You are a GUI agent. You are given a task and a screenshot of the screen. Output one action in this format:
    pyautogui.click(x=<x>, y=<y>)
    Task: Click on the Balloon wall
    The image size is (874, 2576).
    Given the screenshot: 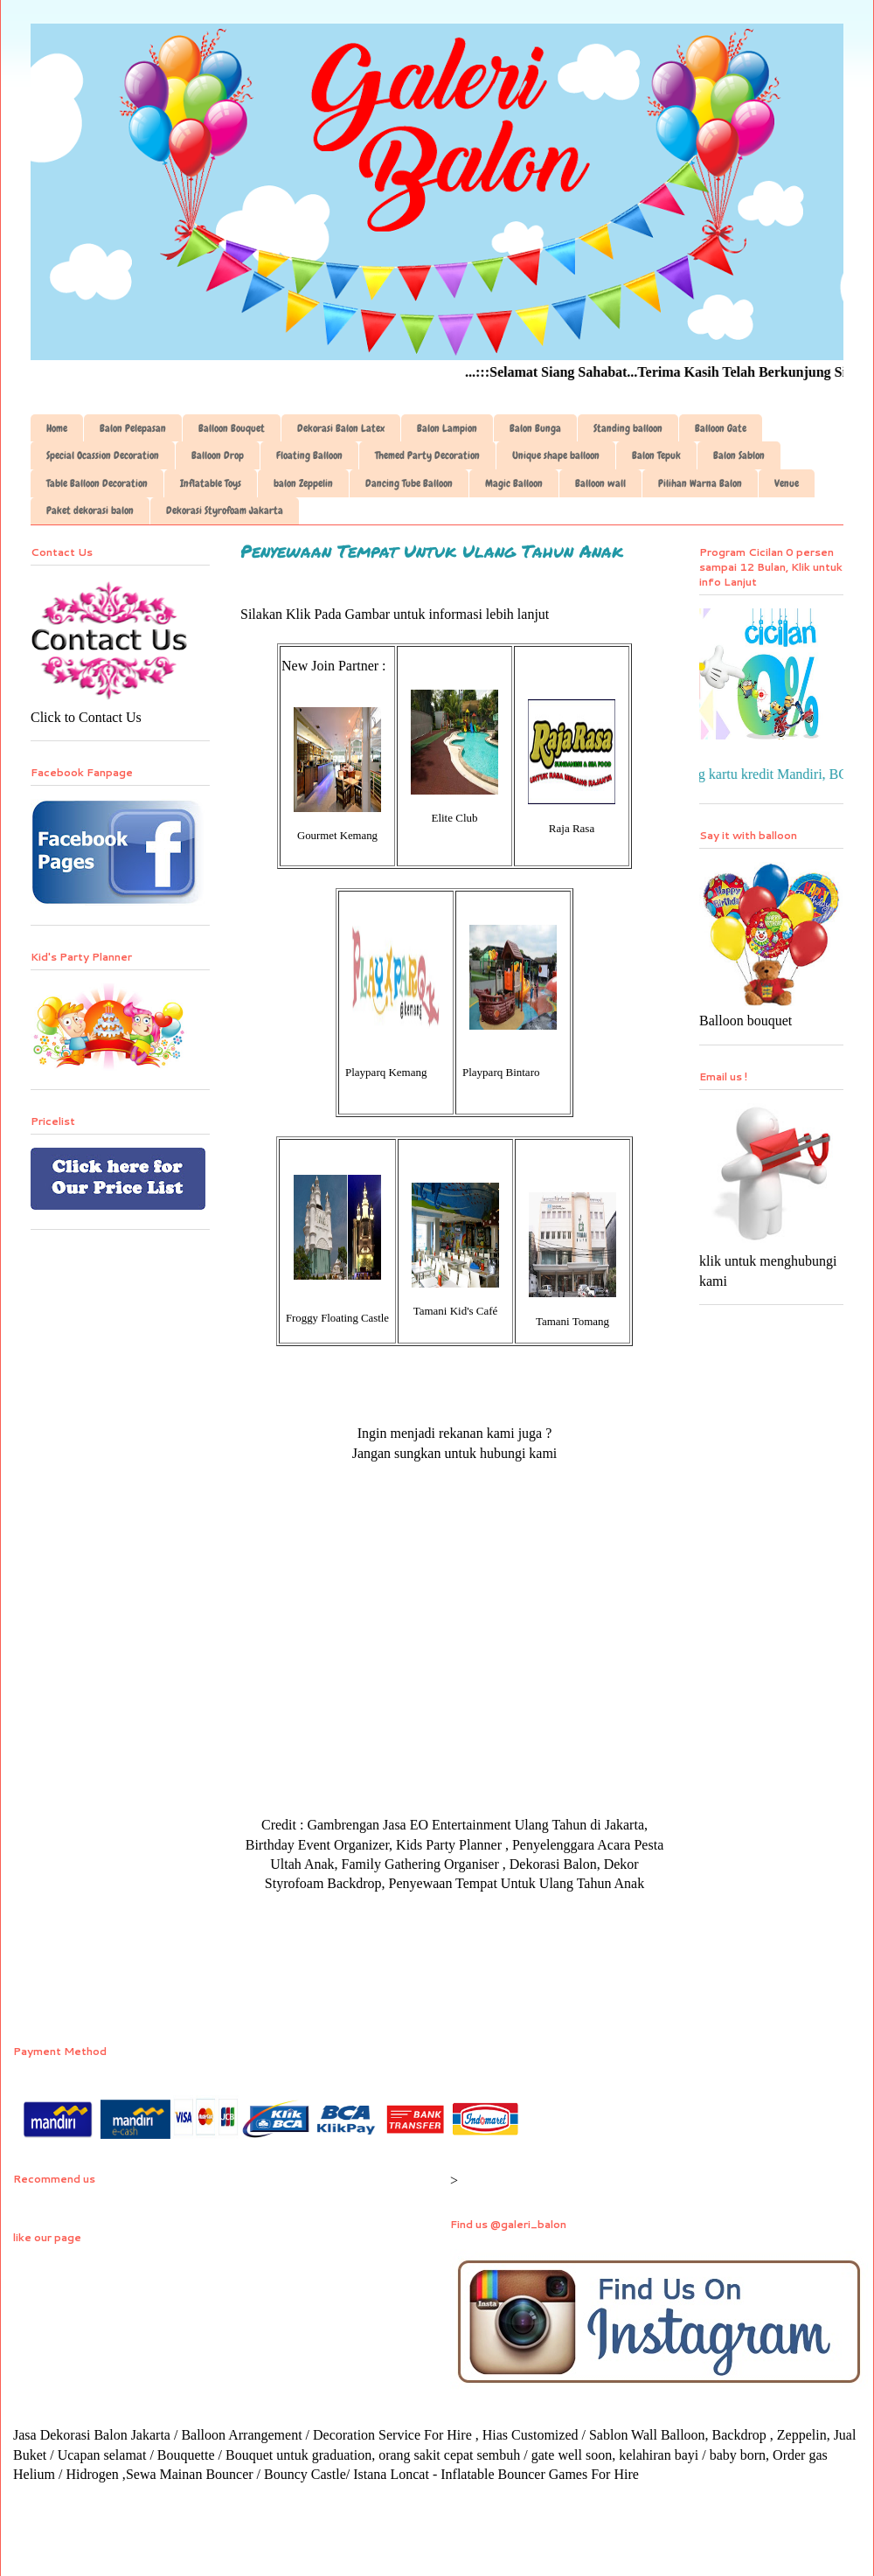 What is the action you would take?
    pyautogui.click(x=600, y=483)
    